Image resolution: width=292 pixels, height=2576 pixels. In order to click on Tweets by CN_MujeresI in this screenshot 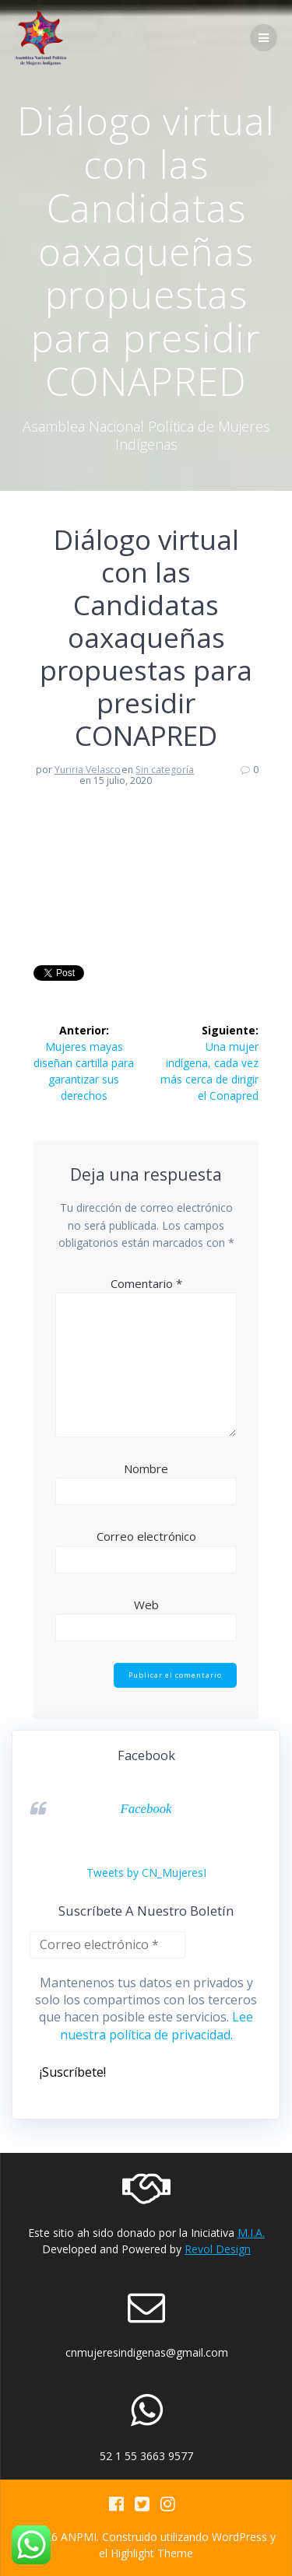, I will do `click(146, 1872)`.